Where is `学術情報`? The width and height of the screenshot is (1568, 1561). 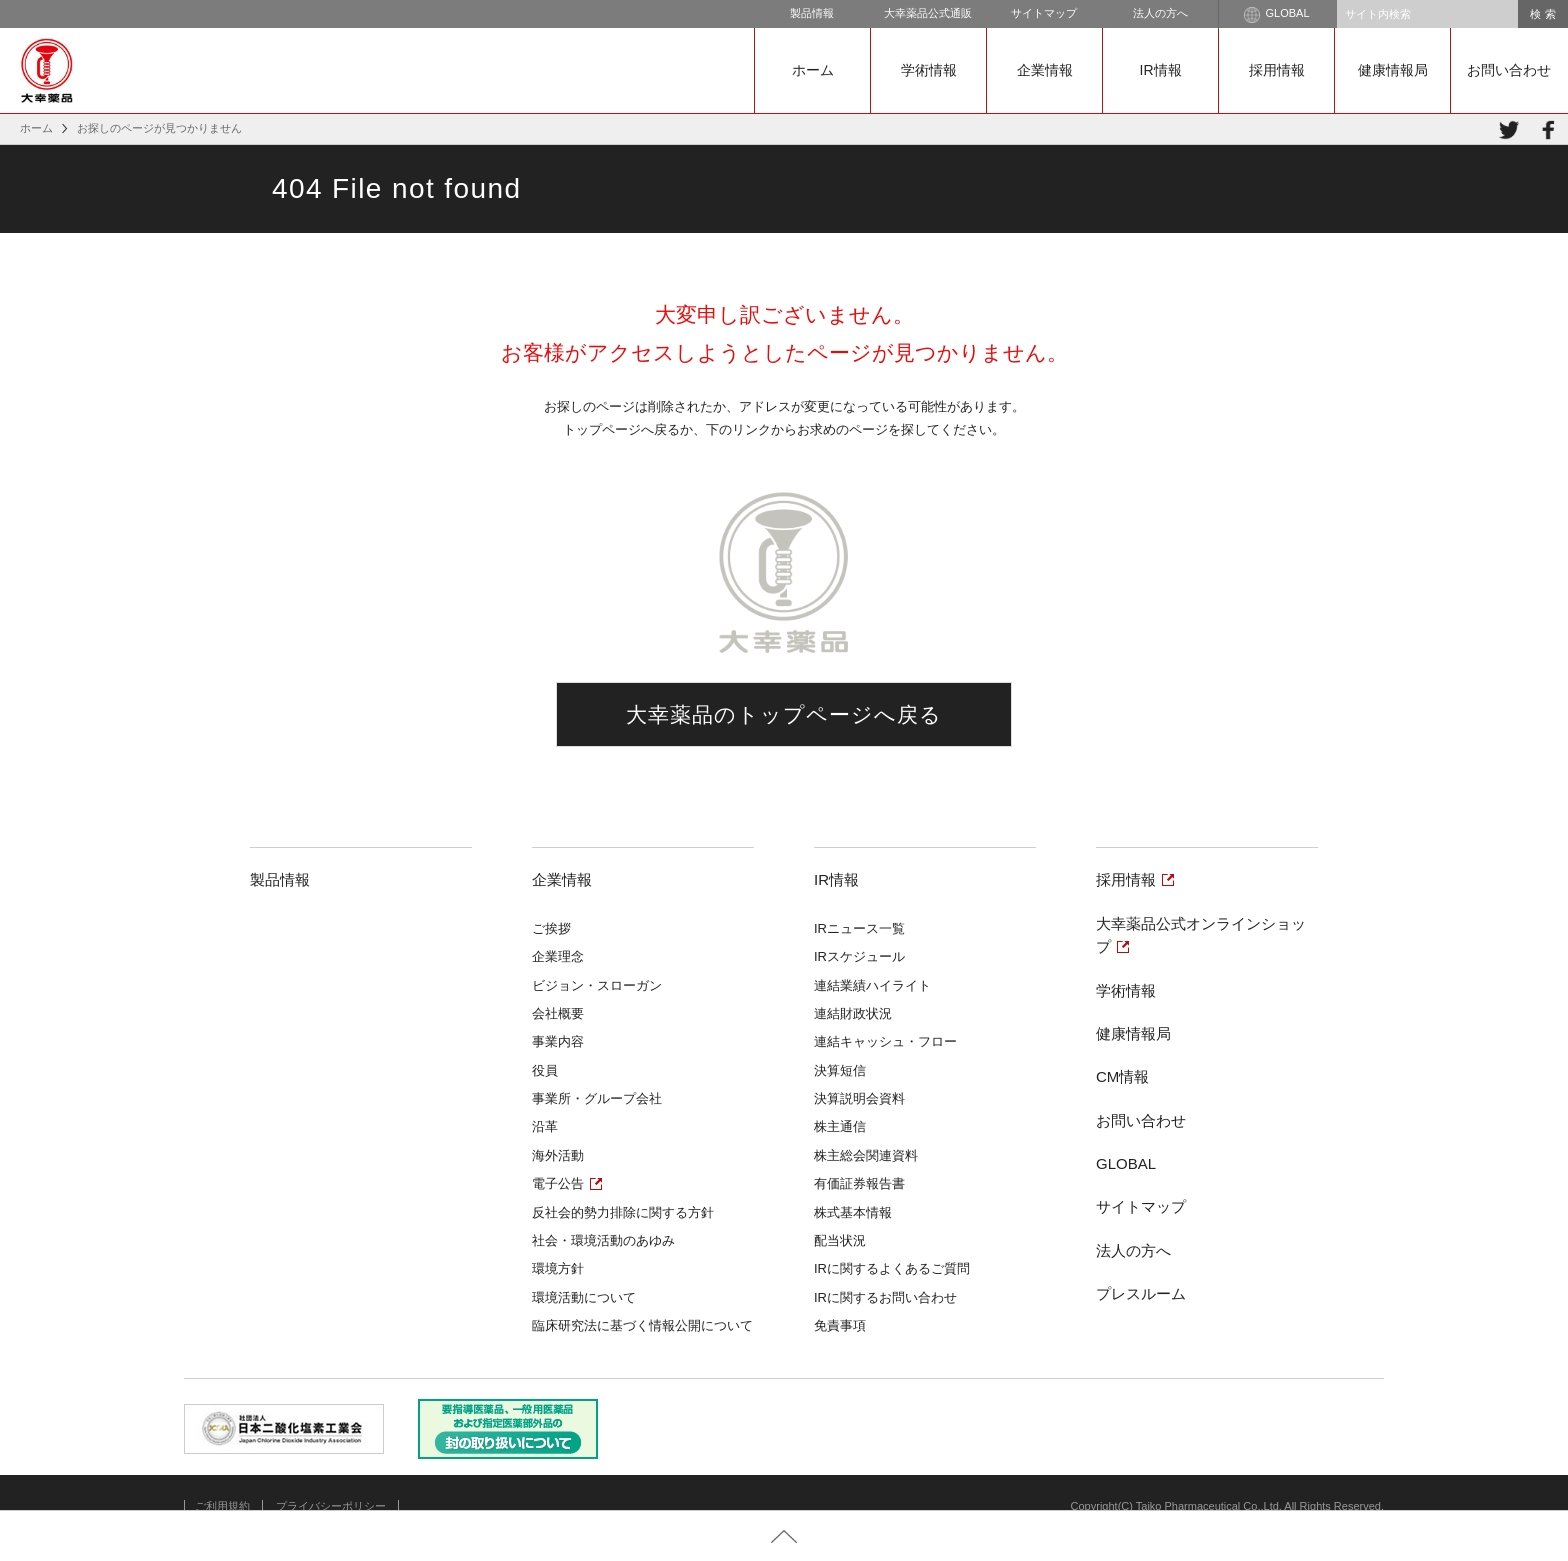 学術情報 is located at coordinates (929, 70).